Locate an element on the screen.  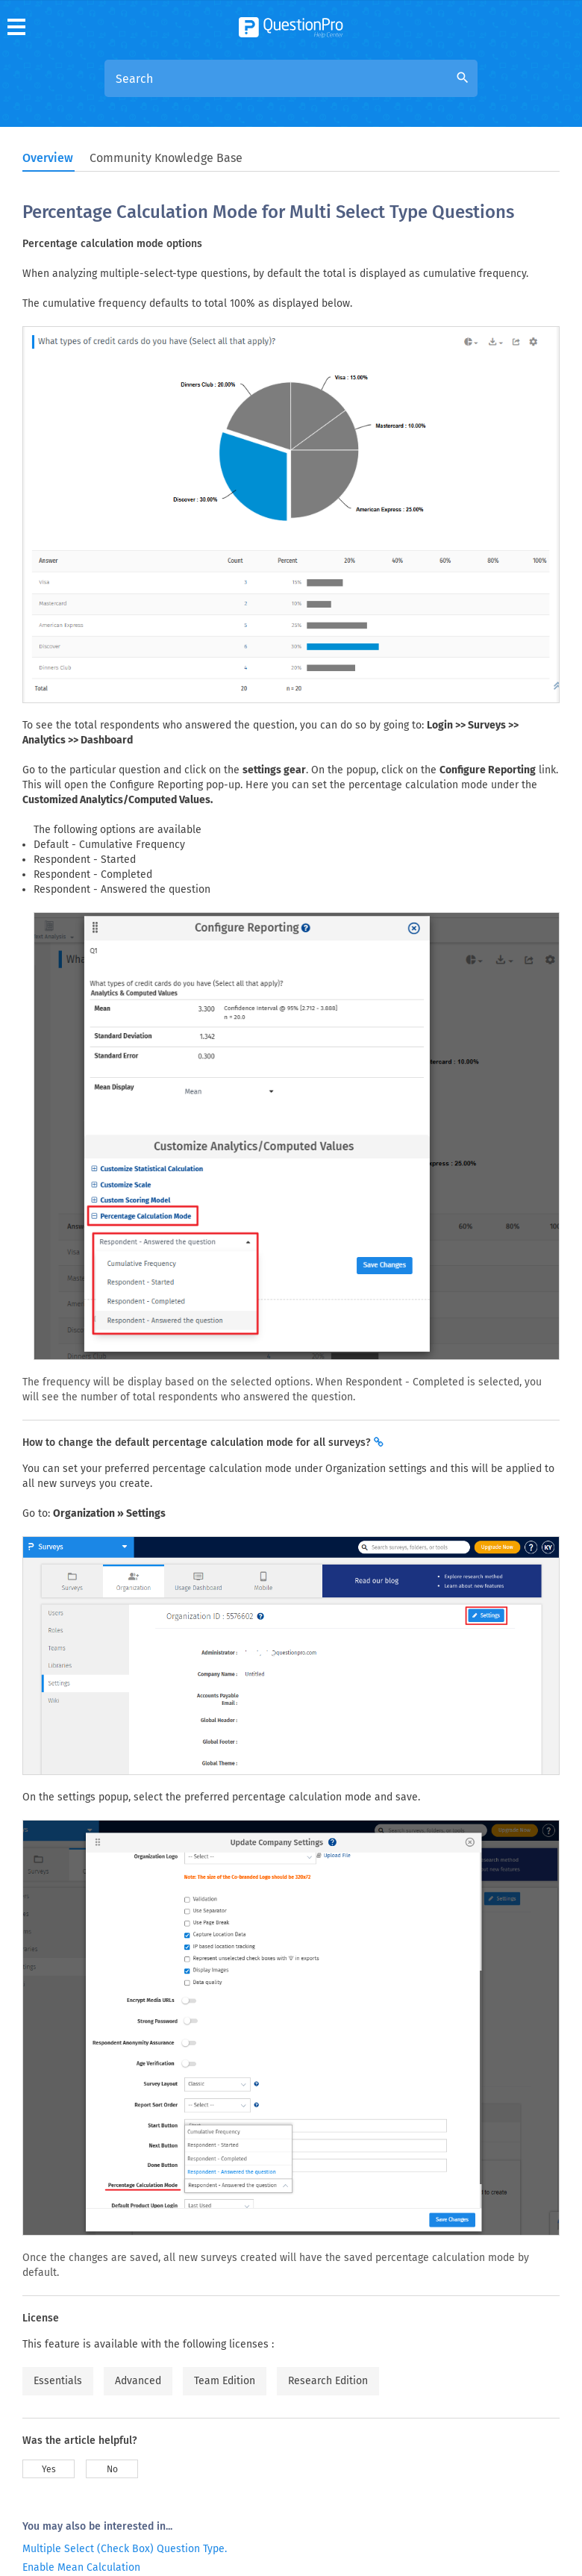
Team Edition is located at coordinates (224, 2380).